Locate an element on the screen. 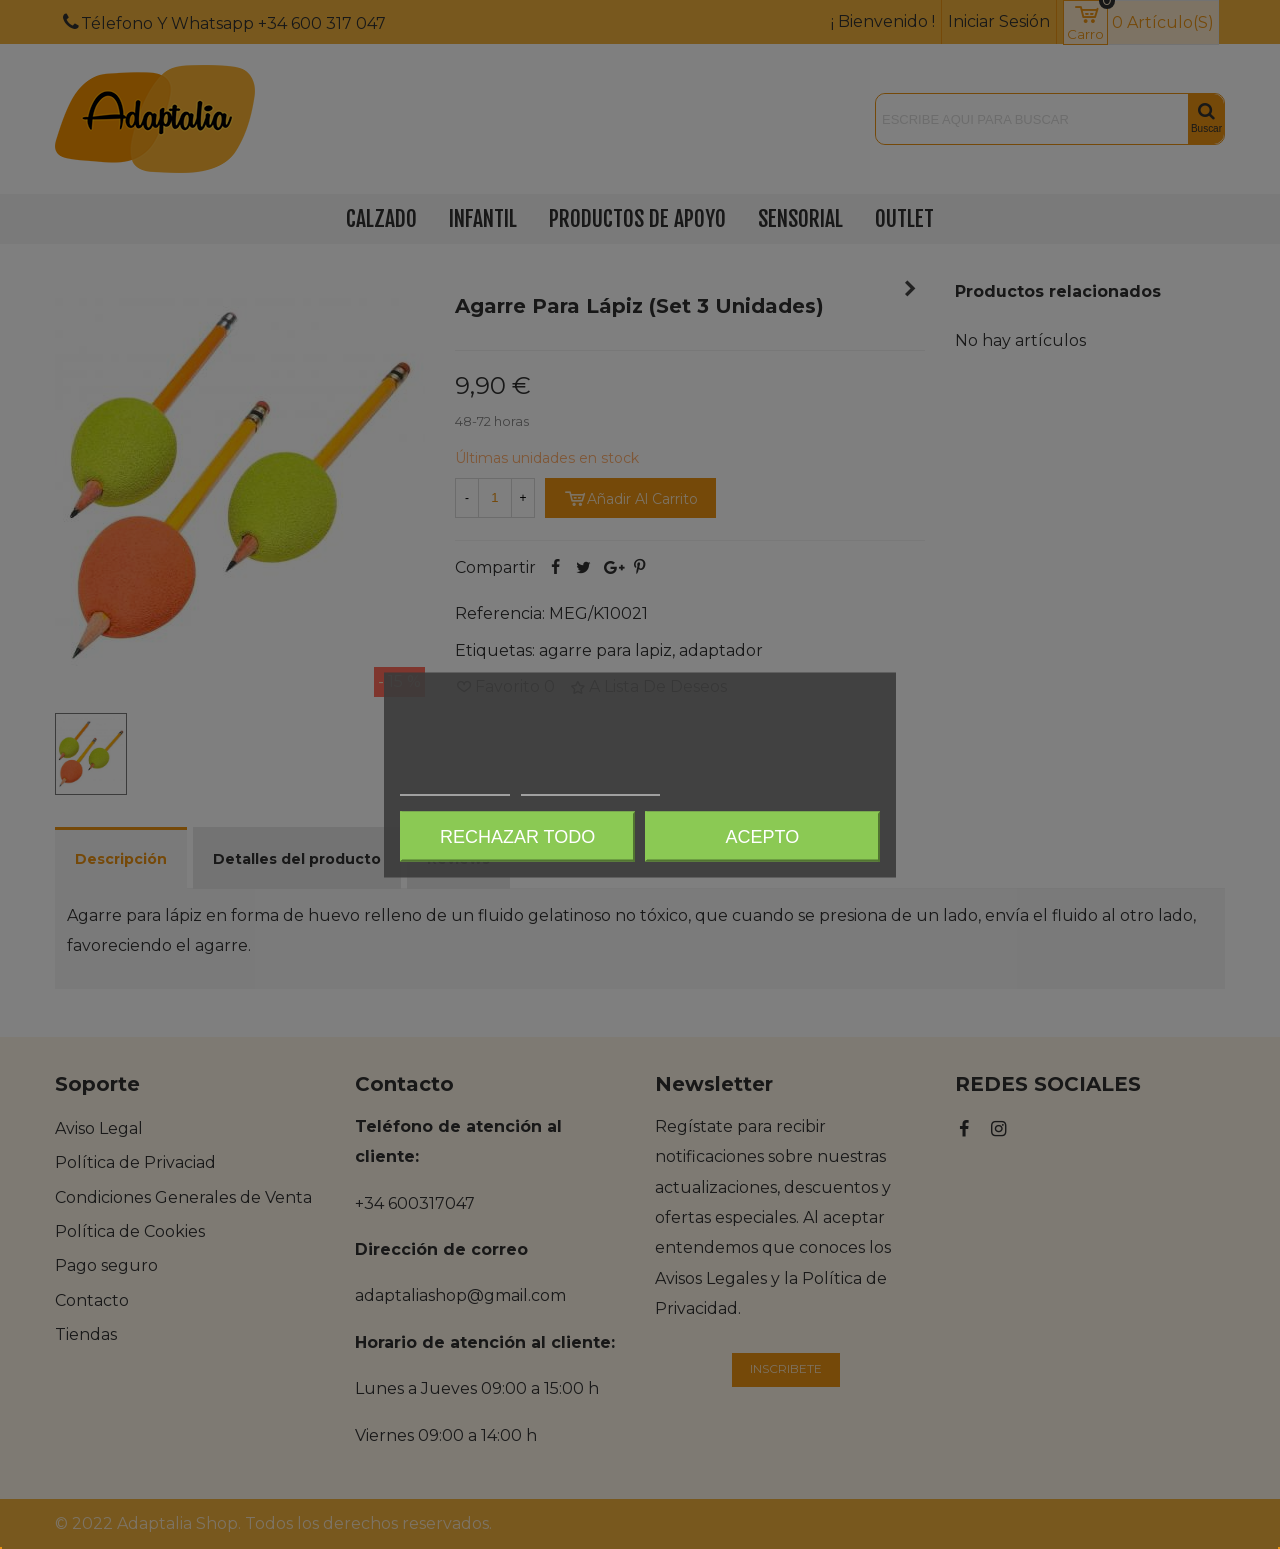  Acepto is located at coordinates (763, 836).